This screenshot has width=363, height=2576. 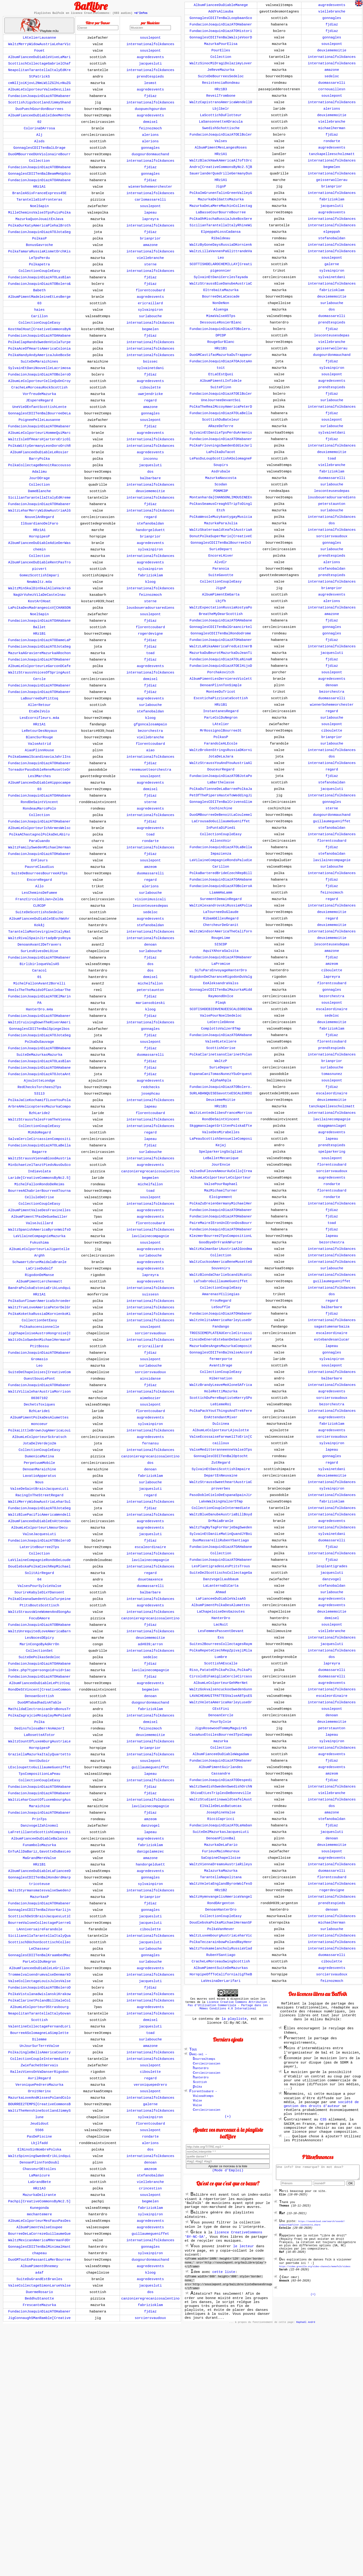 What do you see at coordinates (39, 978) in the screenshot?
I see `Allo` at bounding box center [39, 978].